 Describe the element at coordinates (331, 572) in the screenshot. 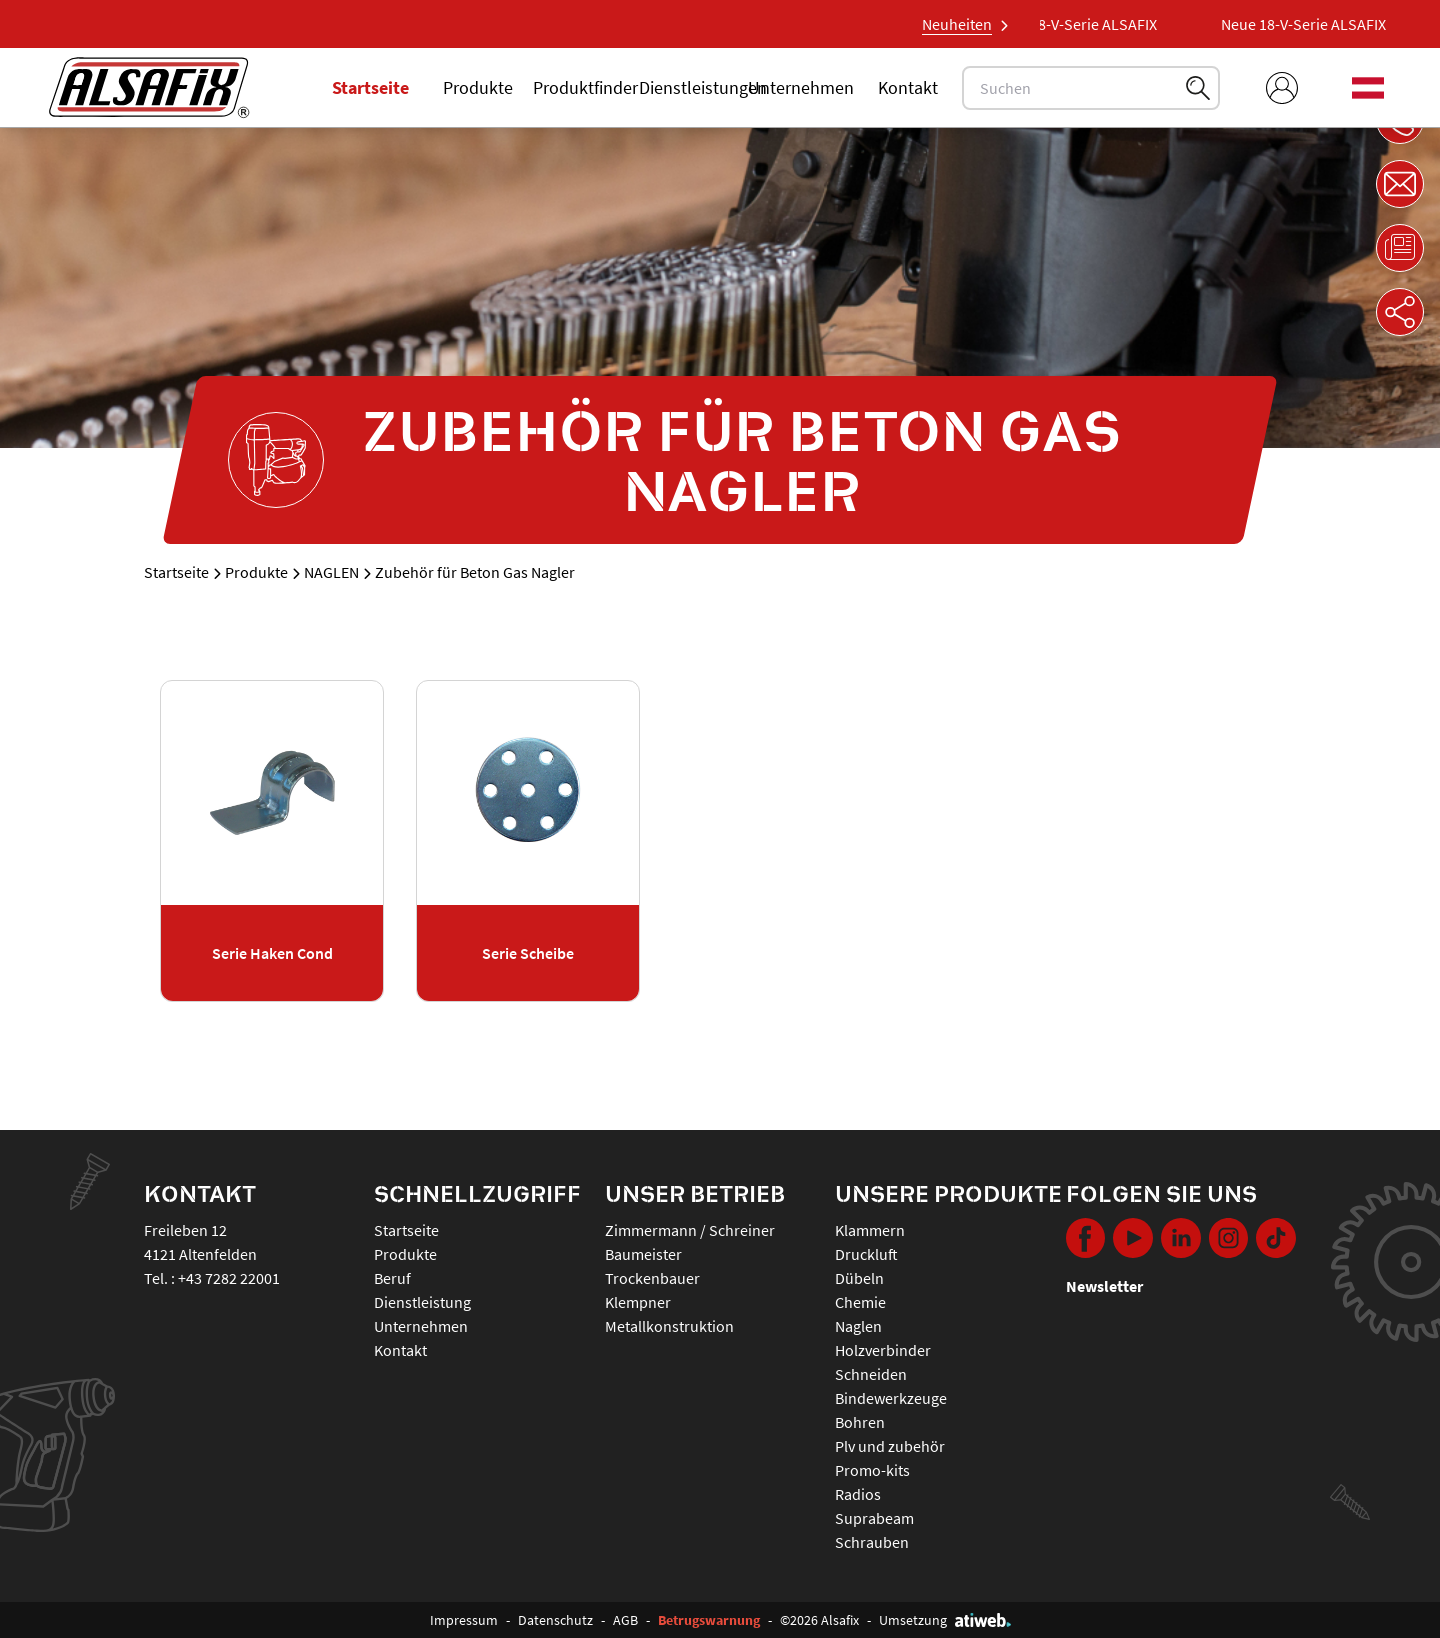

I see `NAGLEN` at that location.